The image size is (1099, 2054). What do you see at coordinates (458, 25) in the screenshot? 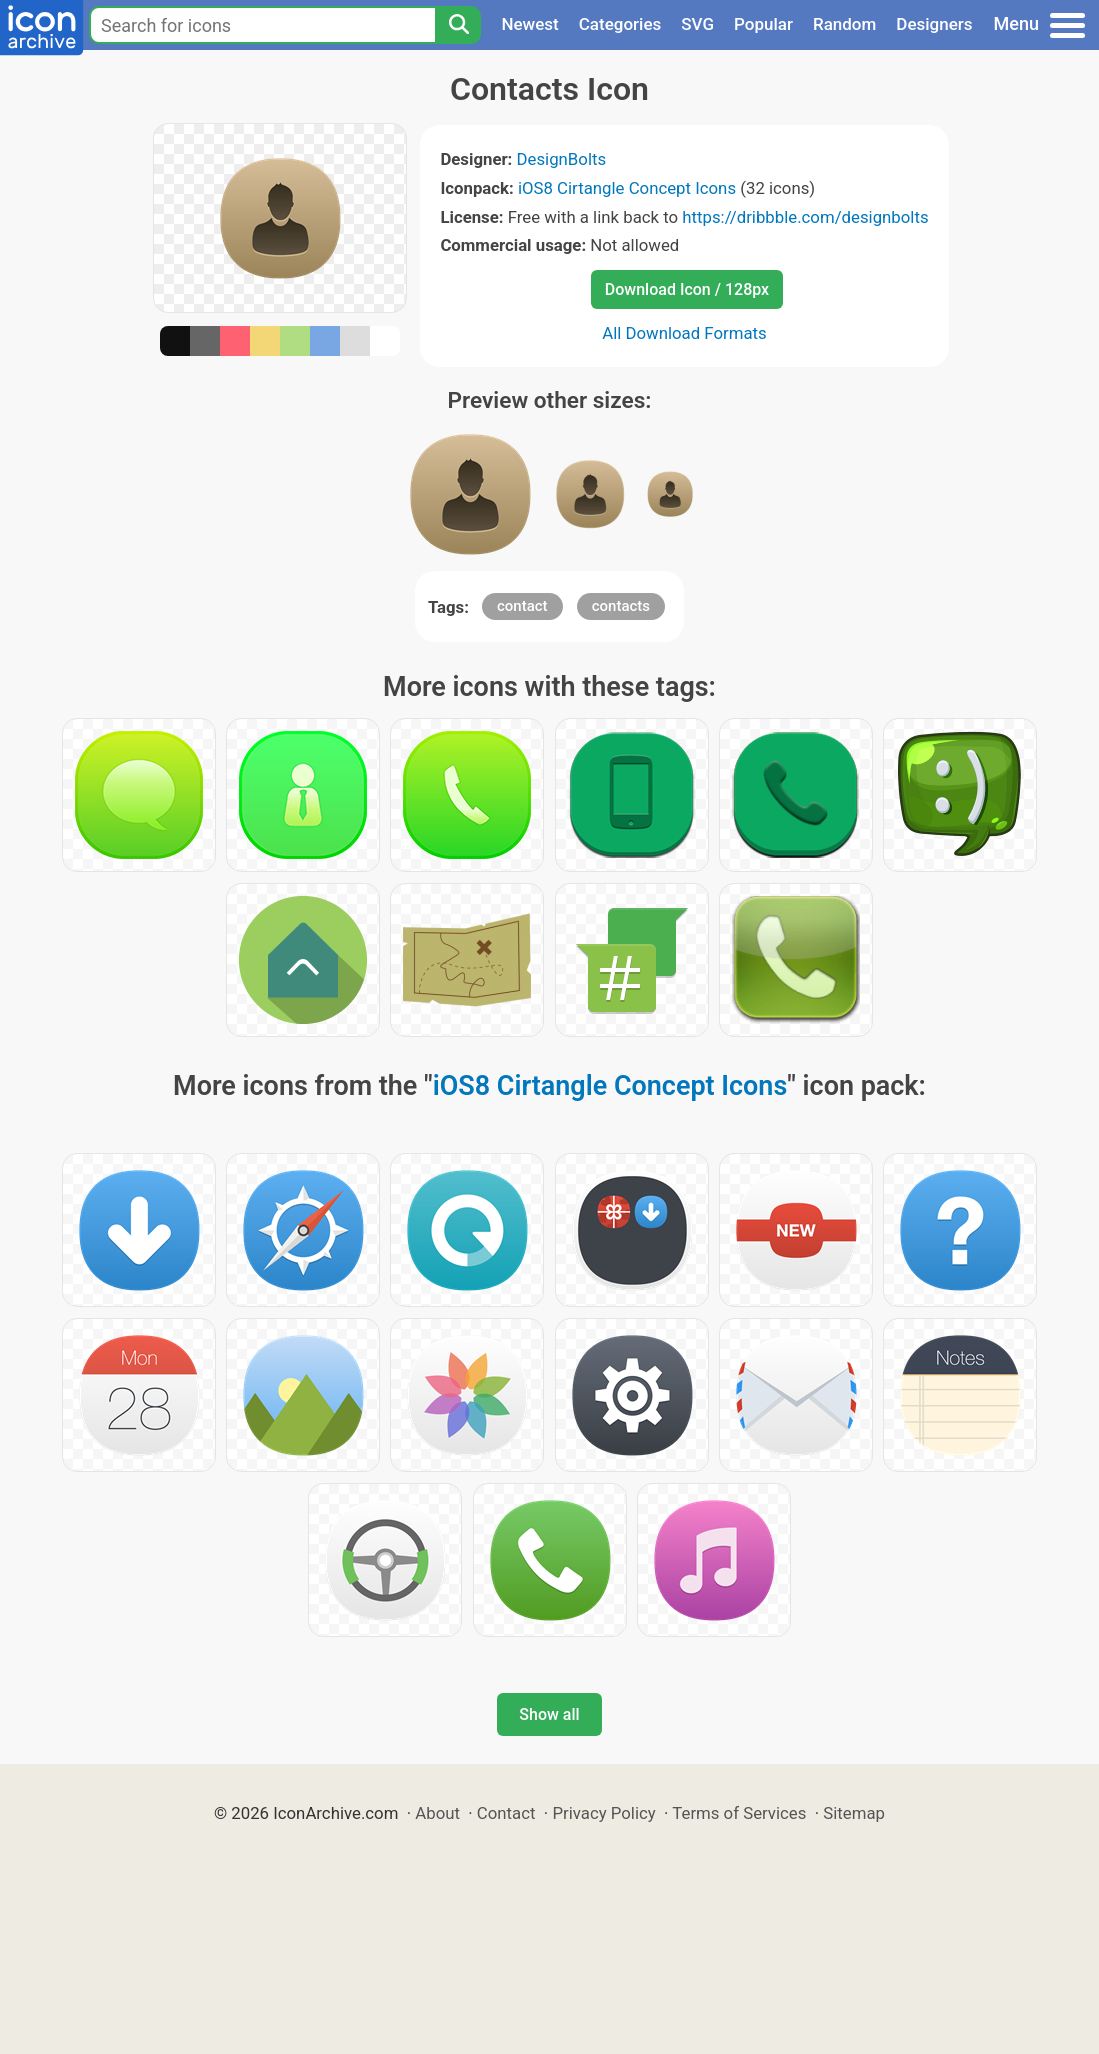
I see `[Search]` at bounding box center [458, 25].